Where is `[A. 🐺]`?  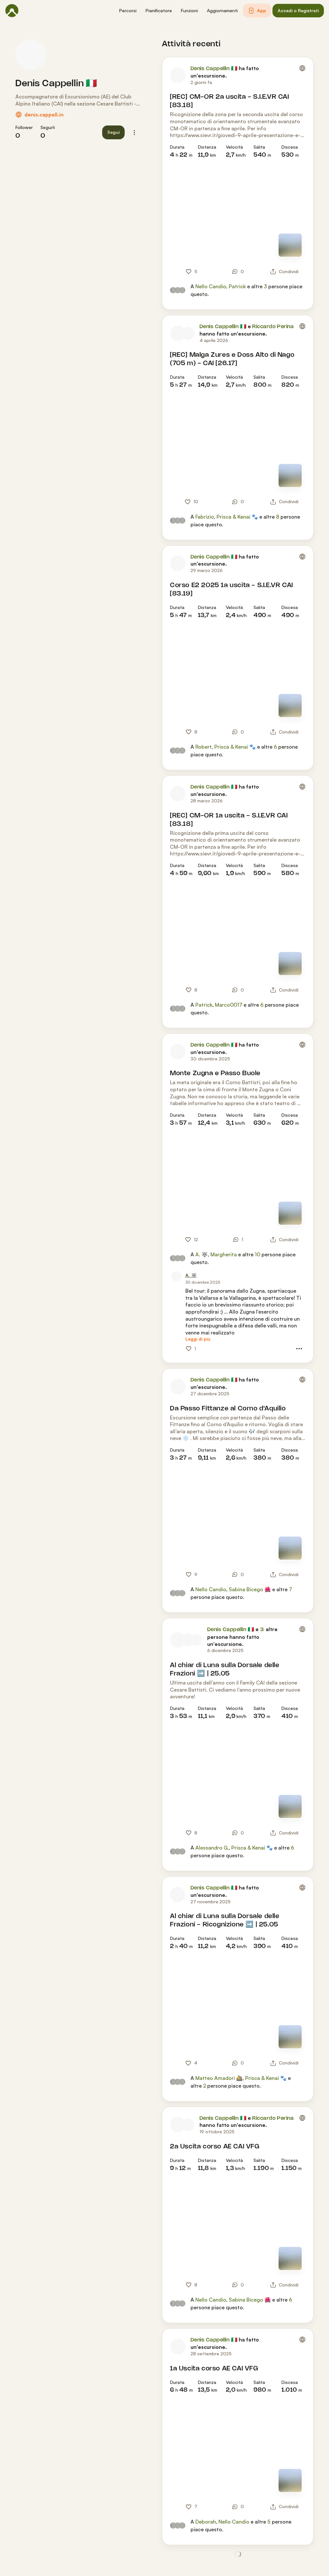
[A. 🐺] is located at coordinates (191, 1275).